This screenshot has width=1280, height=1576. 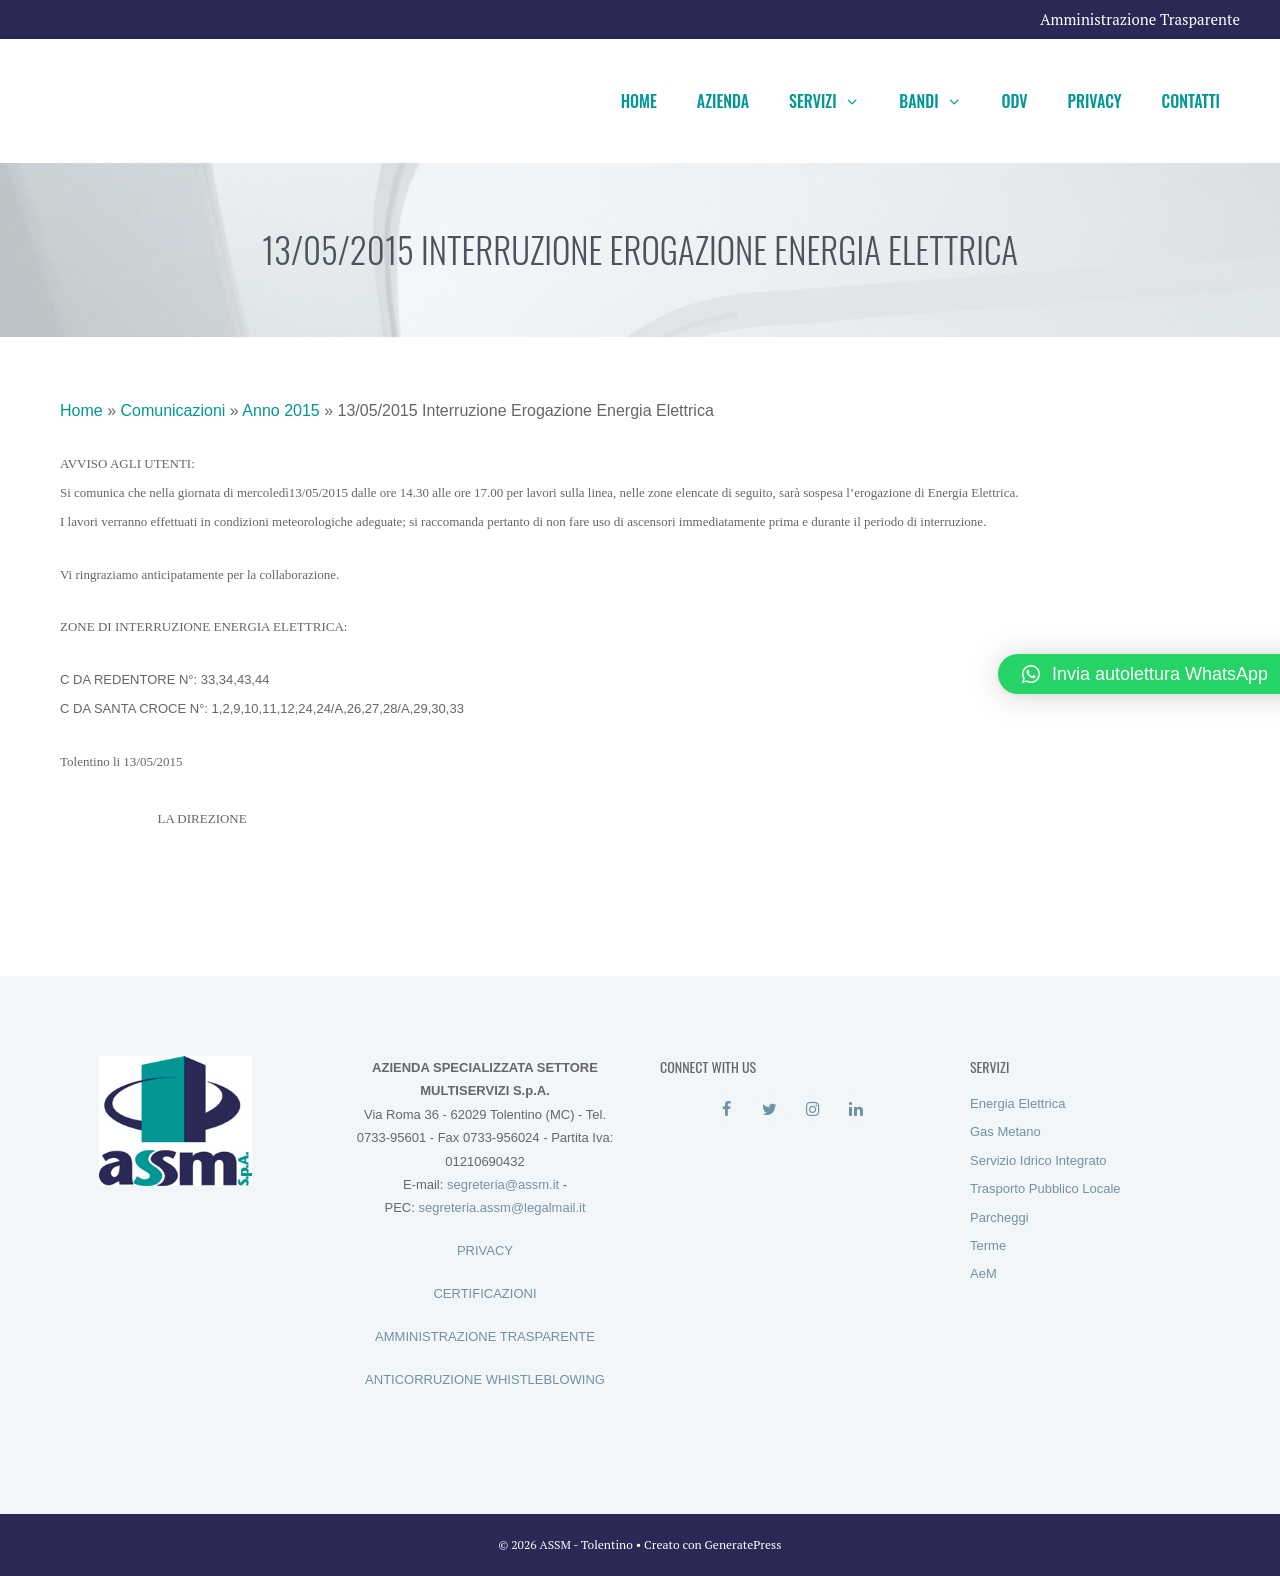 I want to click on Parcheggi, so click(x=999, y=1217).